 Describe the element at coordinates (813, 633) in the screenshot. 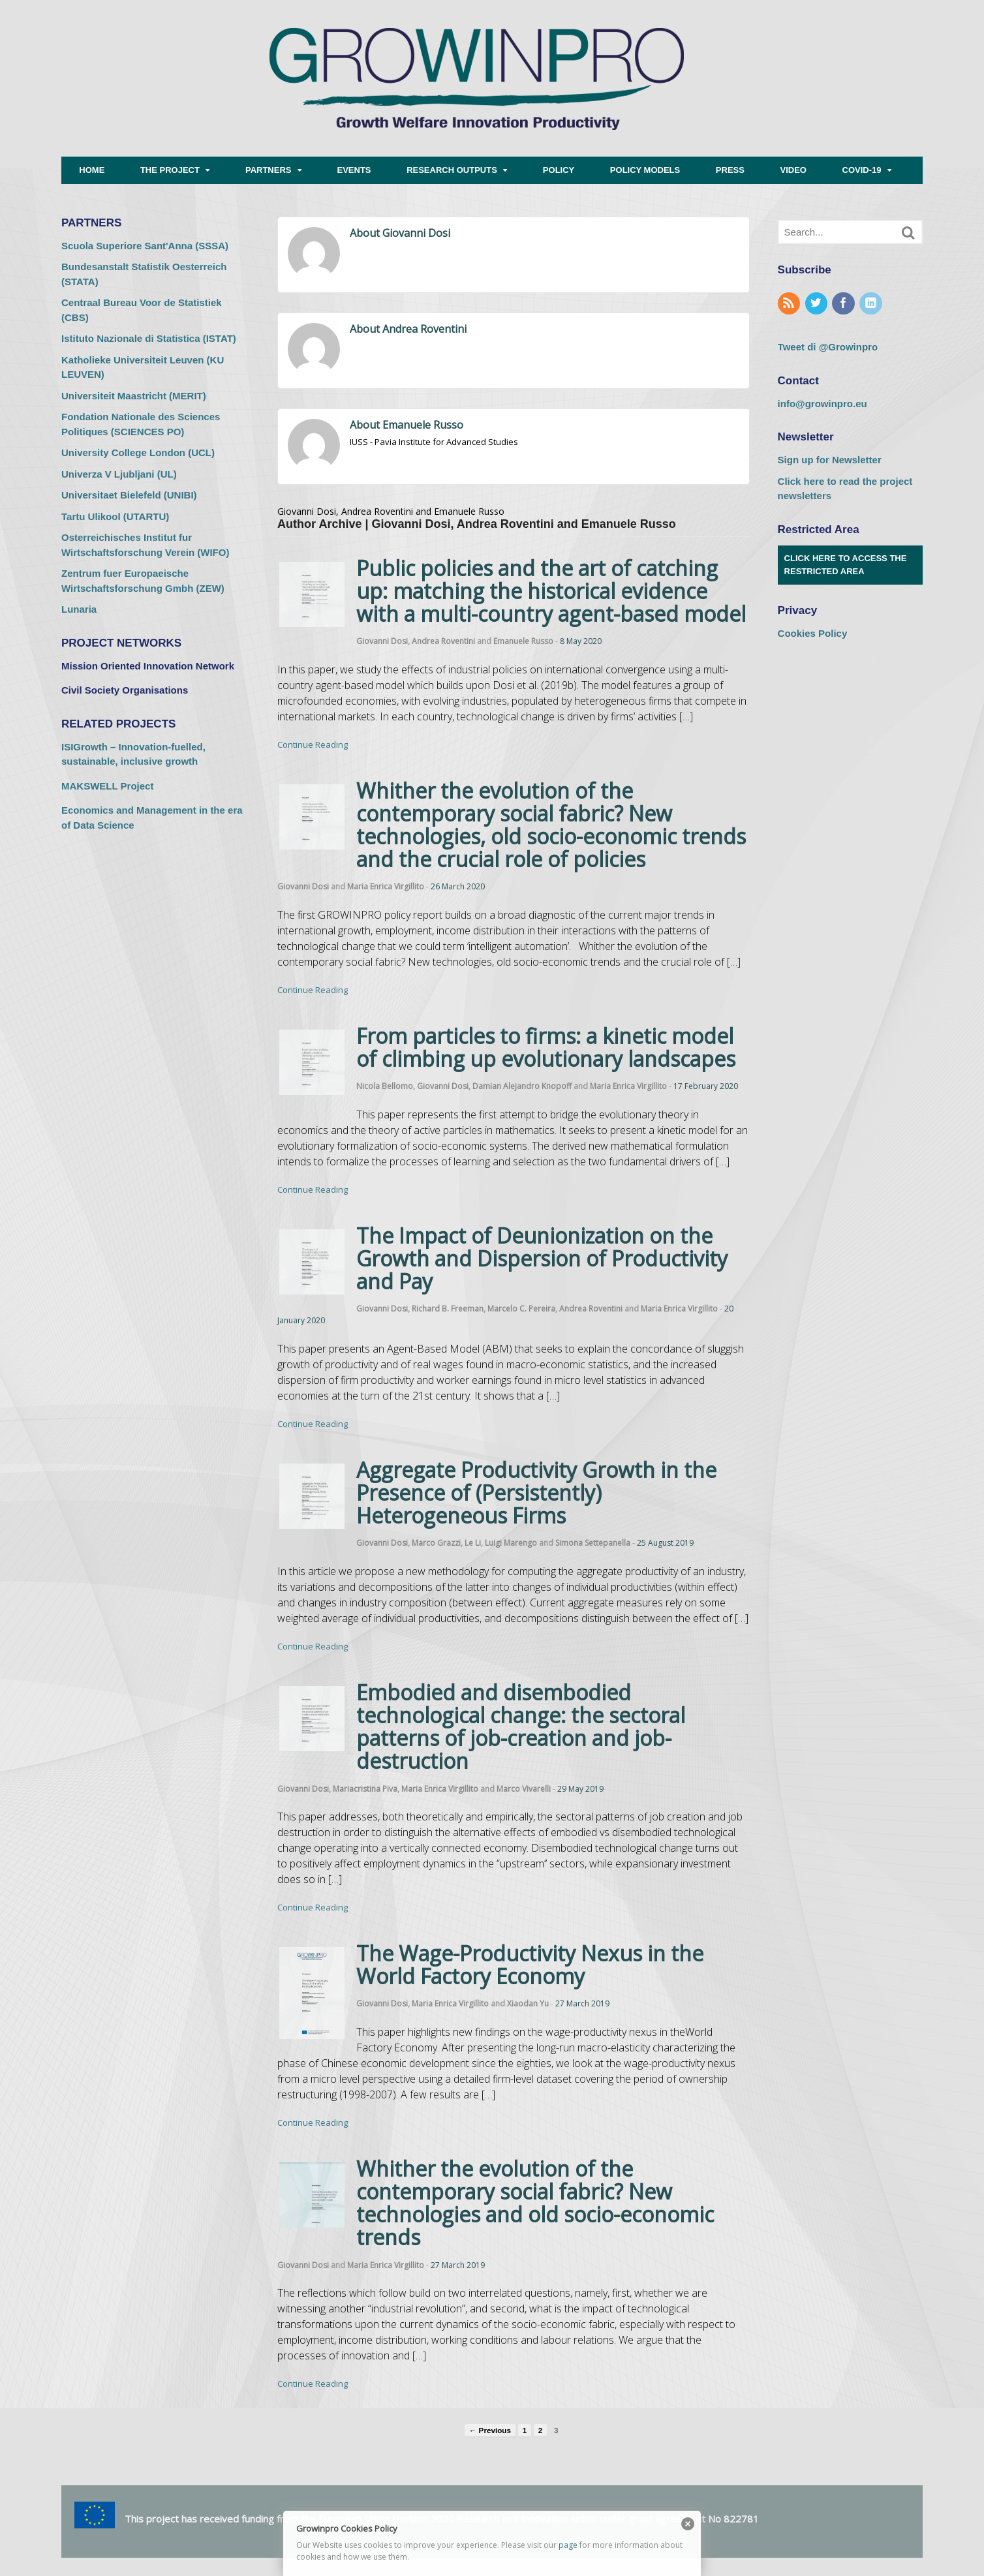

I see `Cookies Policy` at that location.